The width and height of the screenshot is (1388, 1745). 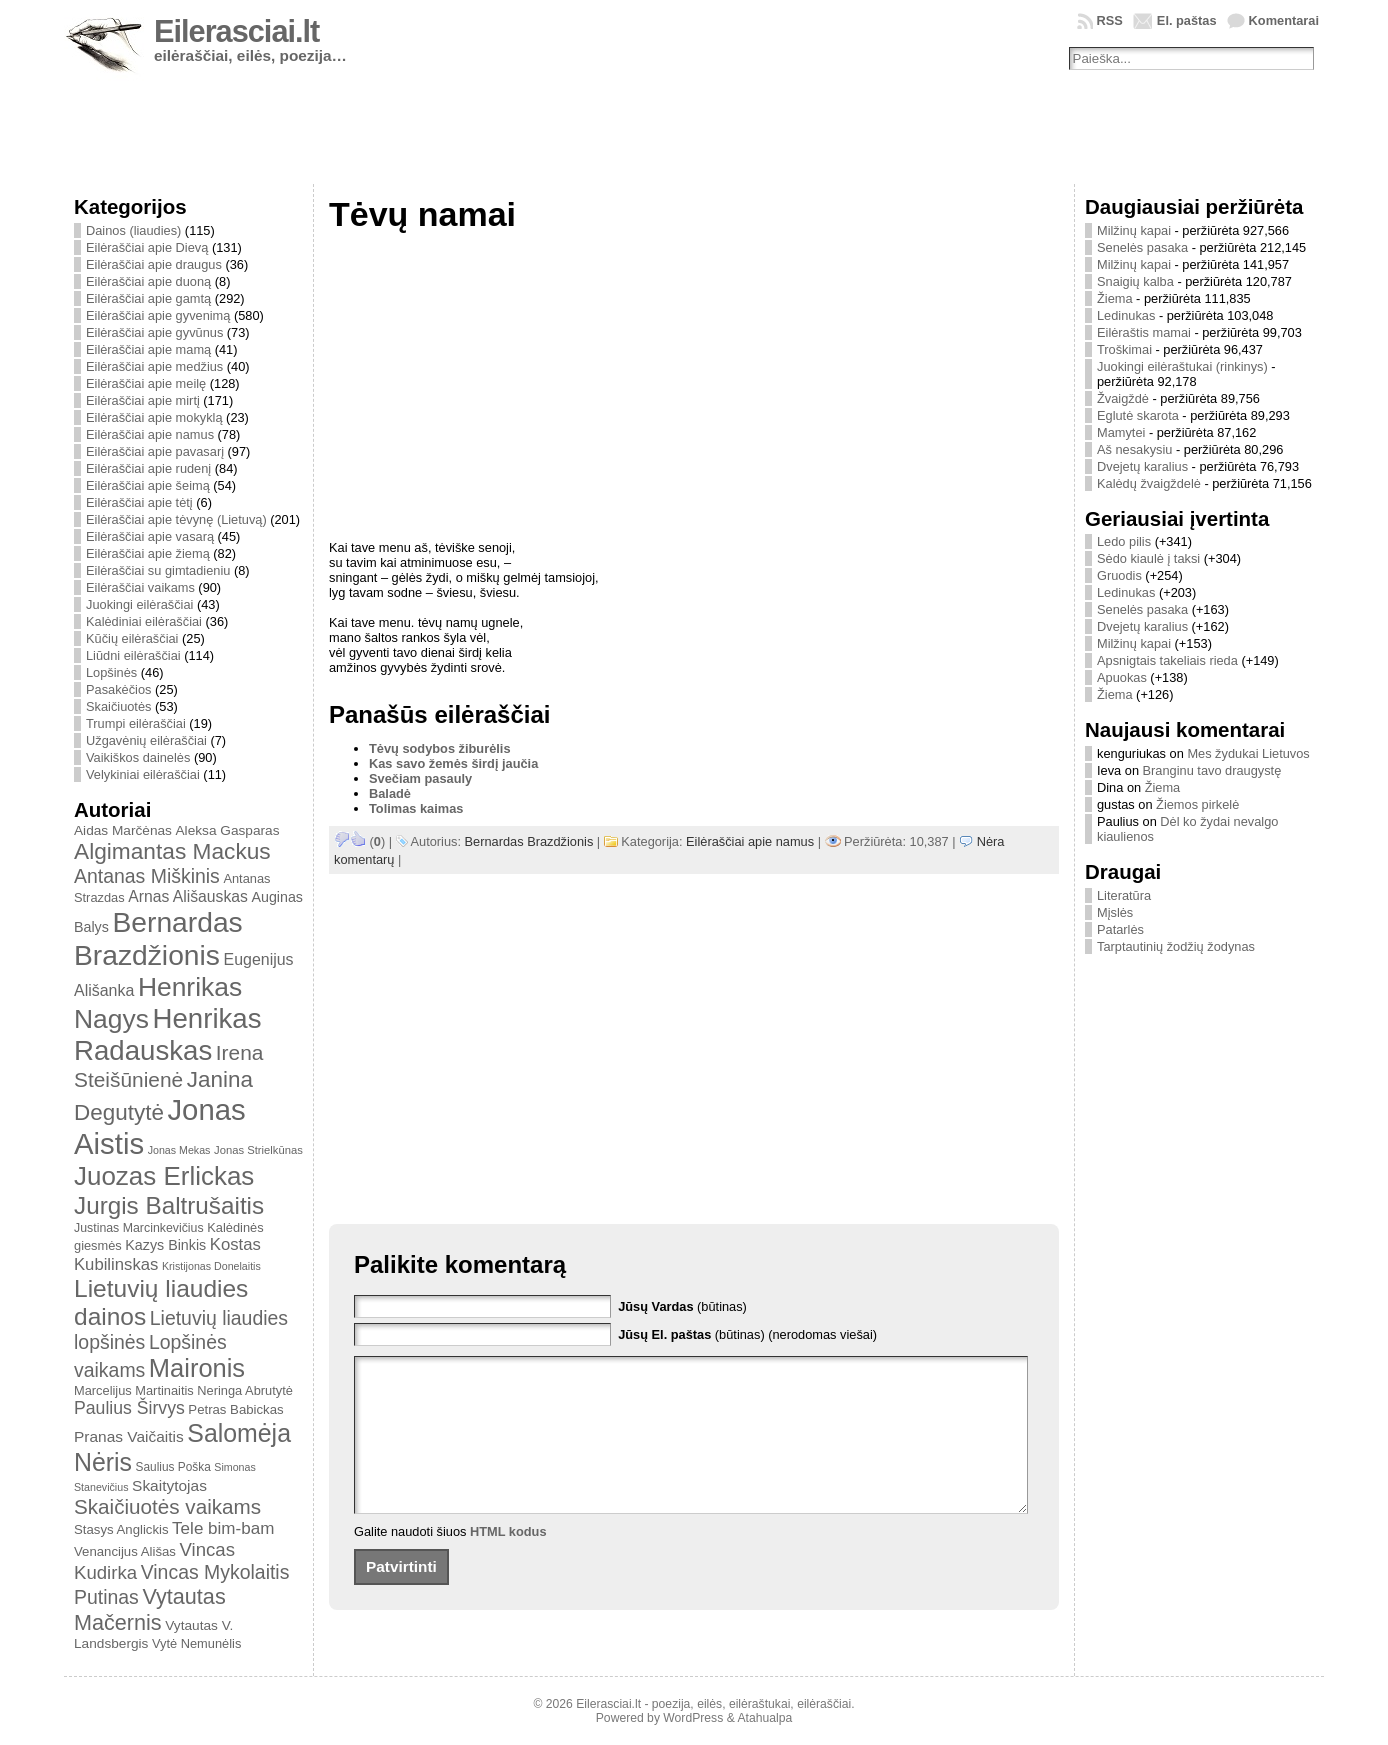 What do you see at coordinates (150, 536) in the screenshot?
I see `Eilėraščiai apie vasarą` at bounding box center [150, 536].